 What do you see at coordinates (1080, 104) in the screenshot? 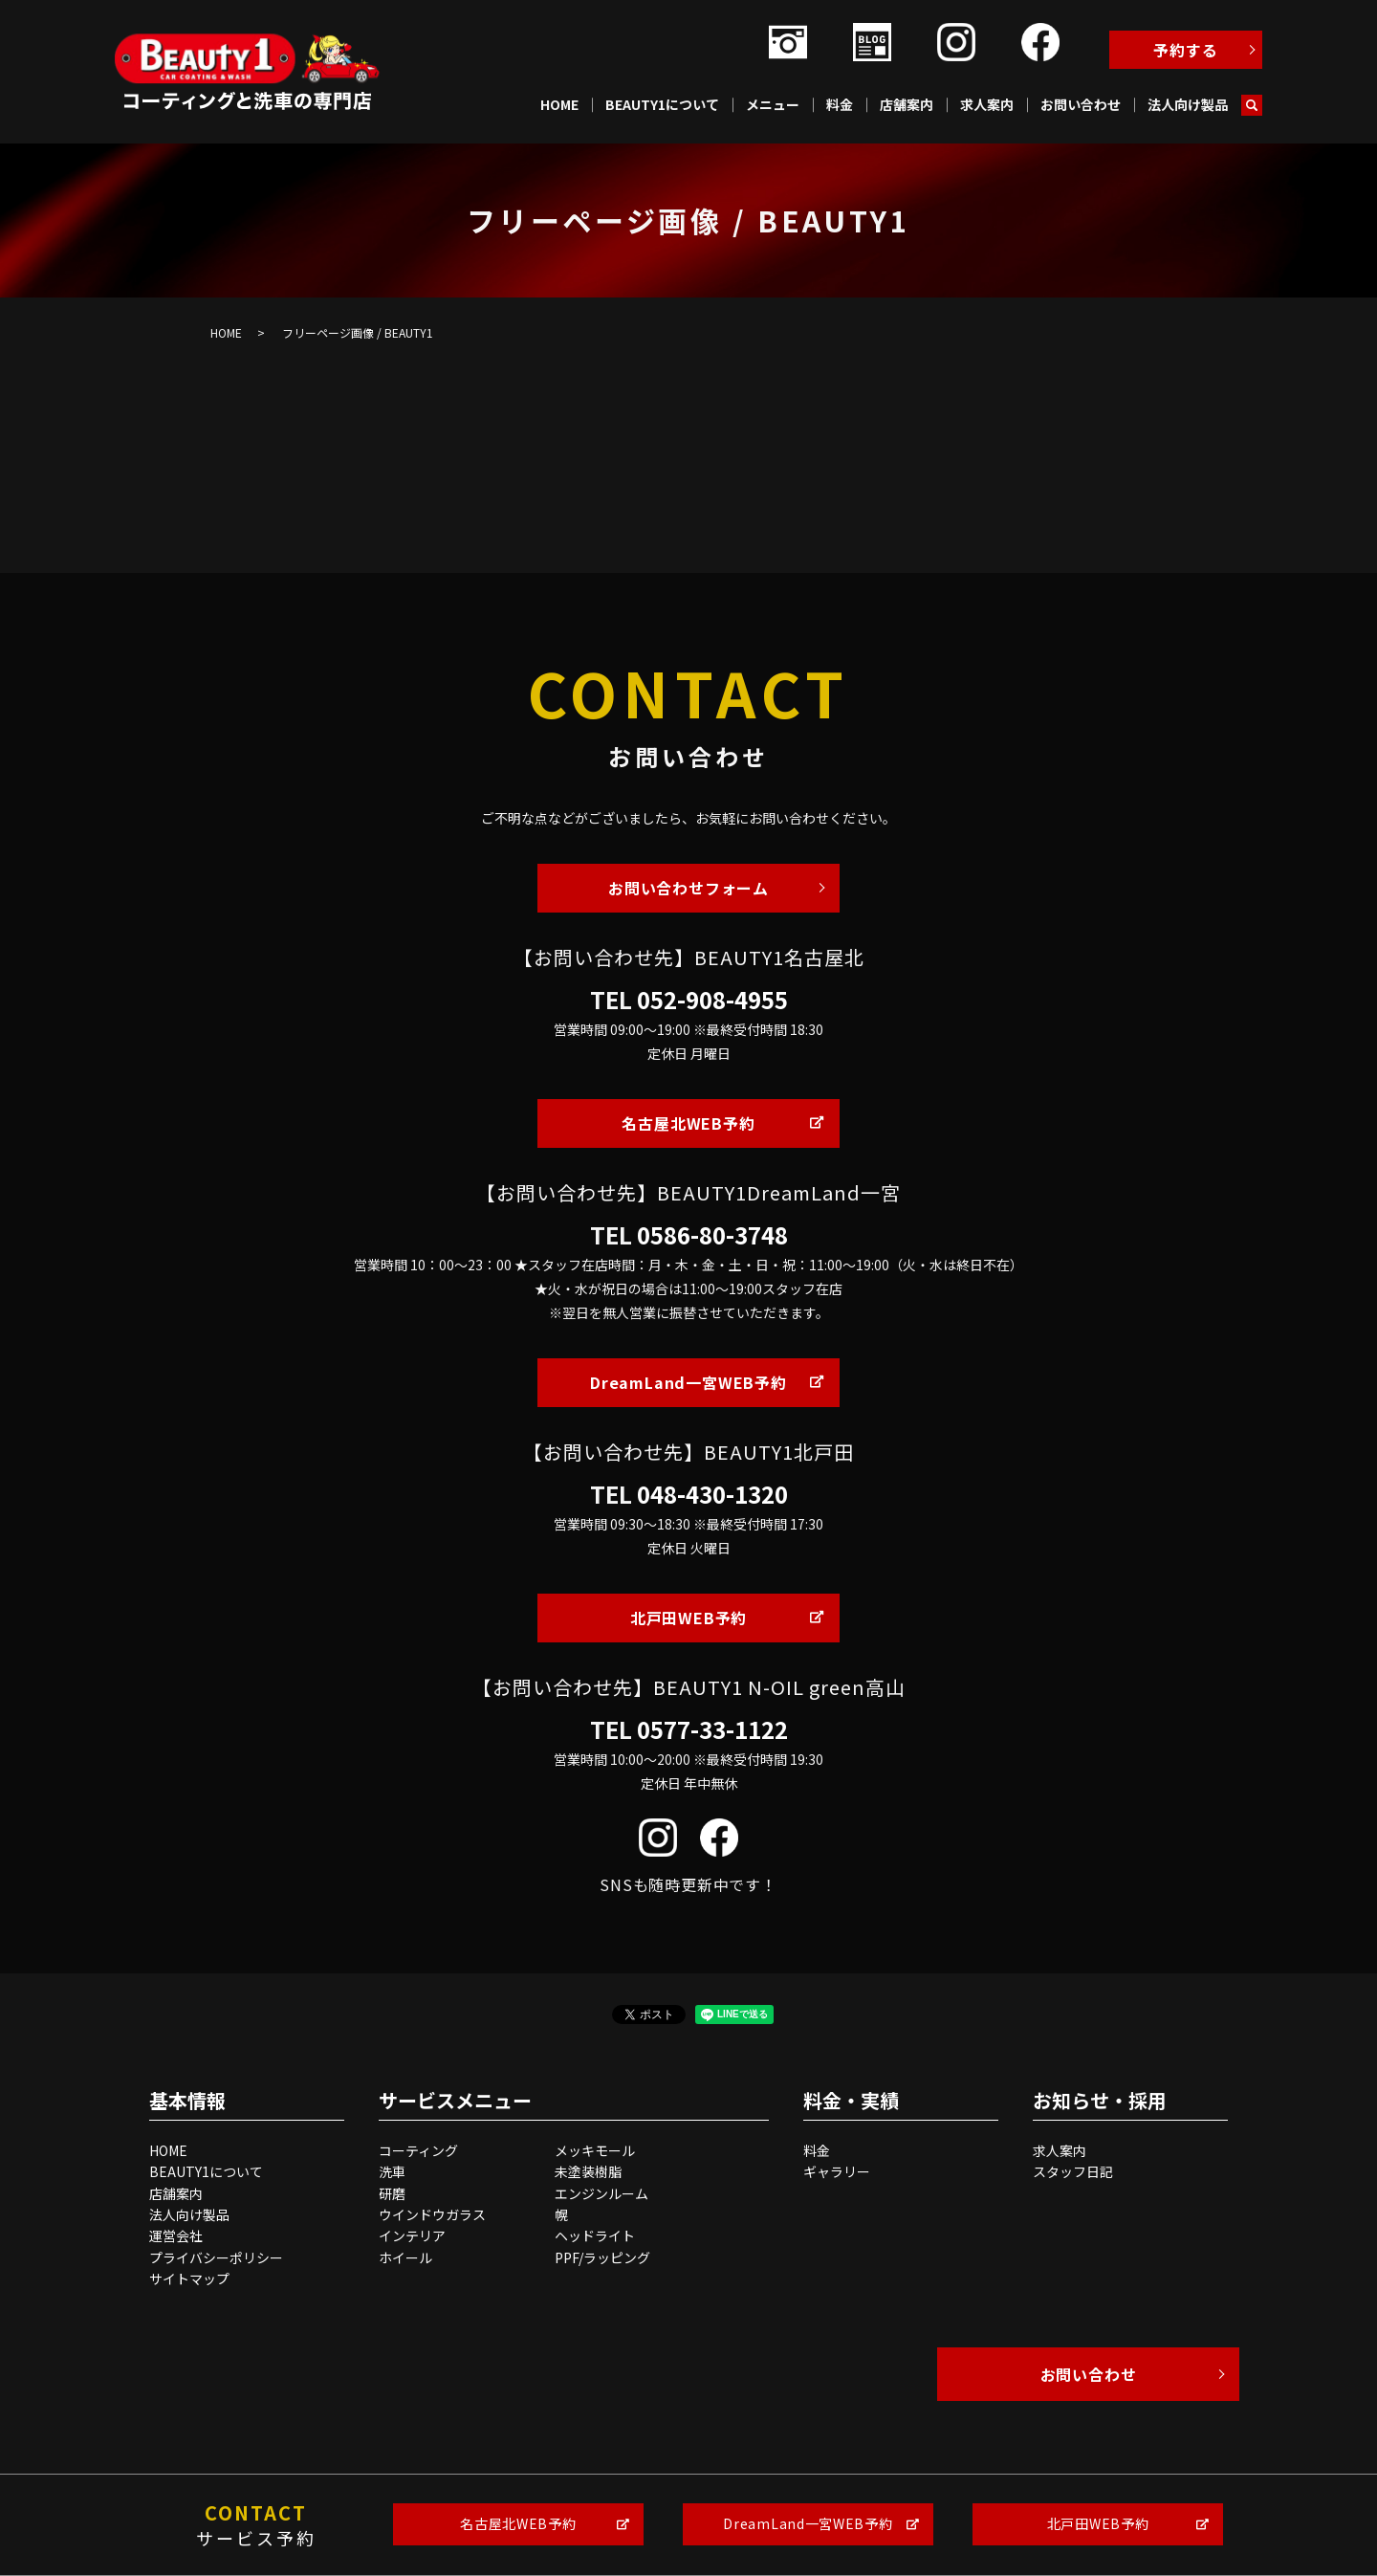
I see `お問い合わせ` at bounding box center [1080, 104].